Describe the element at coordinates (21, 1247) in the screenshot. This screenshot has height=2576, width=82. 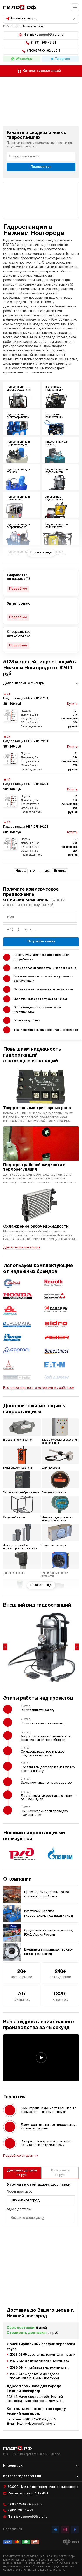
I see `Другие наши инновации` at that location.